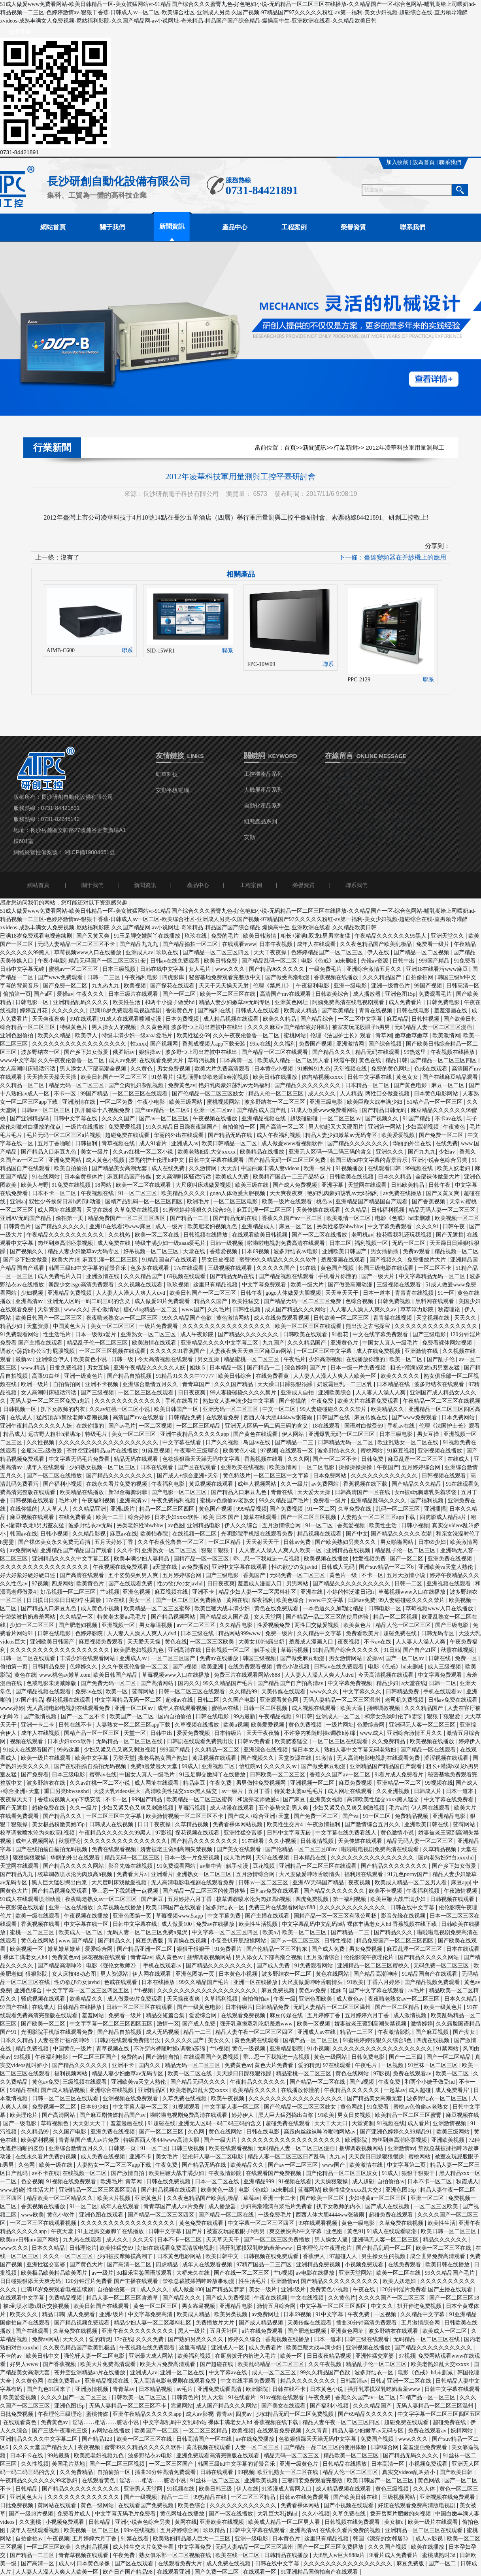  Describe the element at coordinates (285, 1999) in the screenshot. I see `午夜一级` at that location.